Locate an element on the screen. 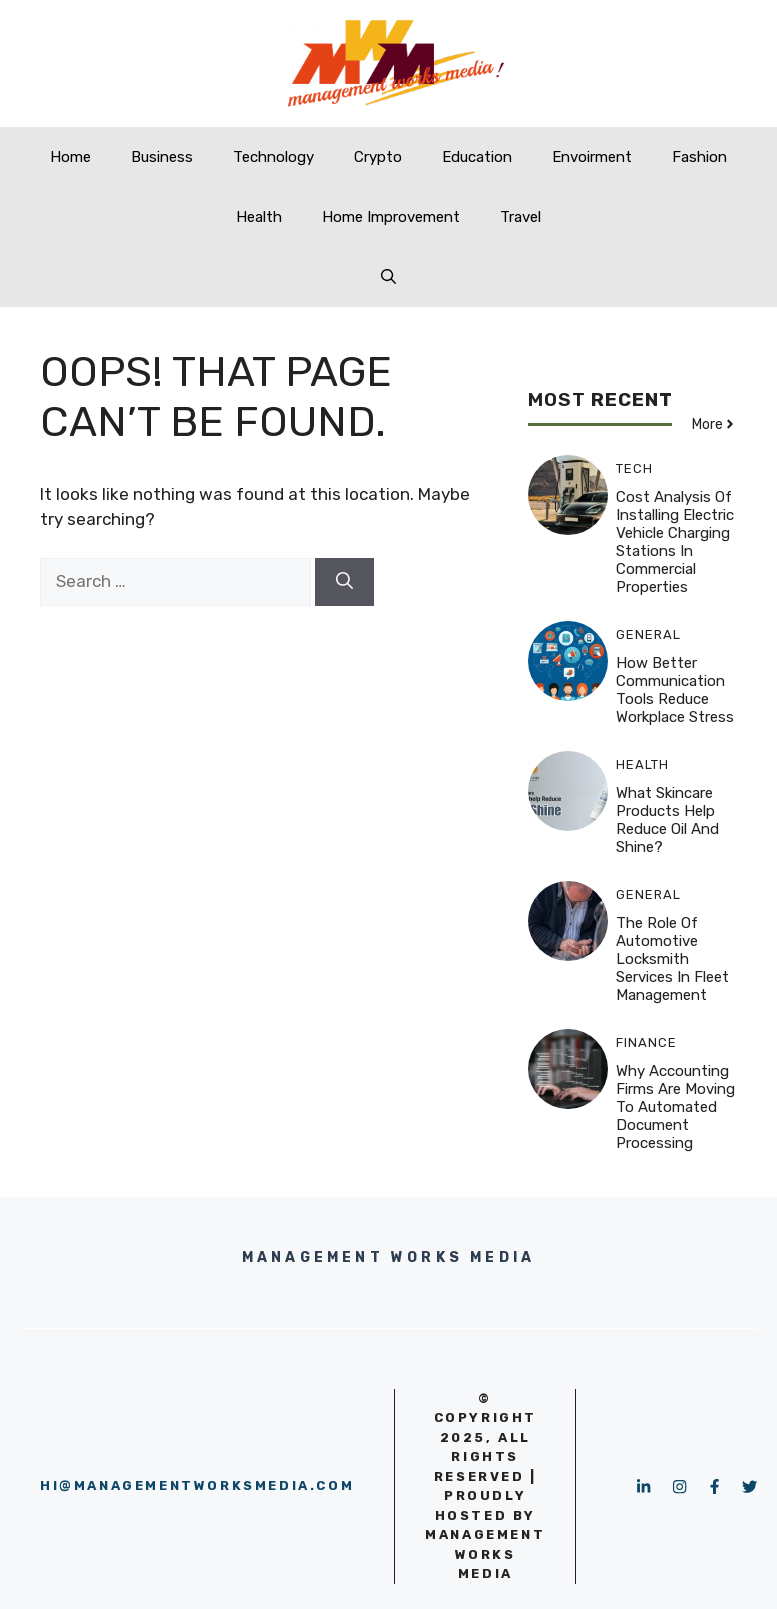 This screenshot has height=1609, width=777. How Better Communication Tools Reduce Workplace Stress is located at coordinates (675, 690).